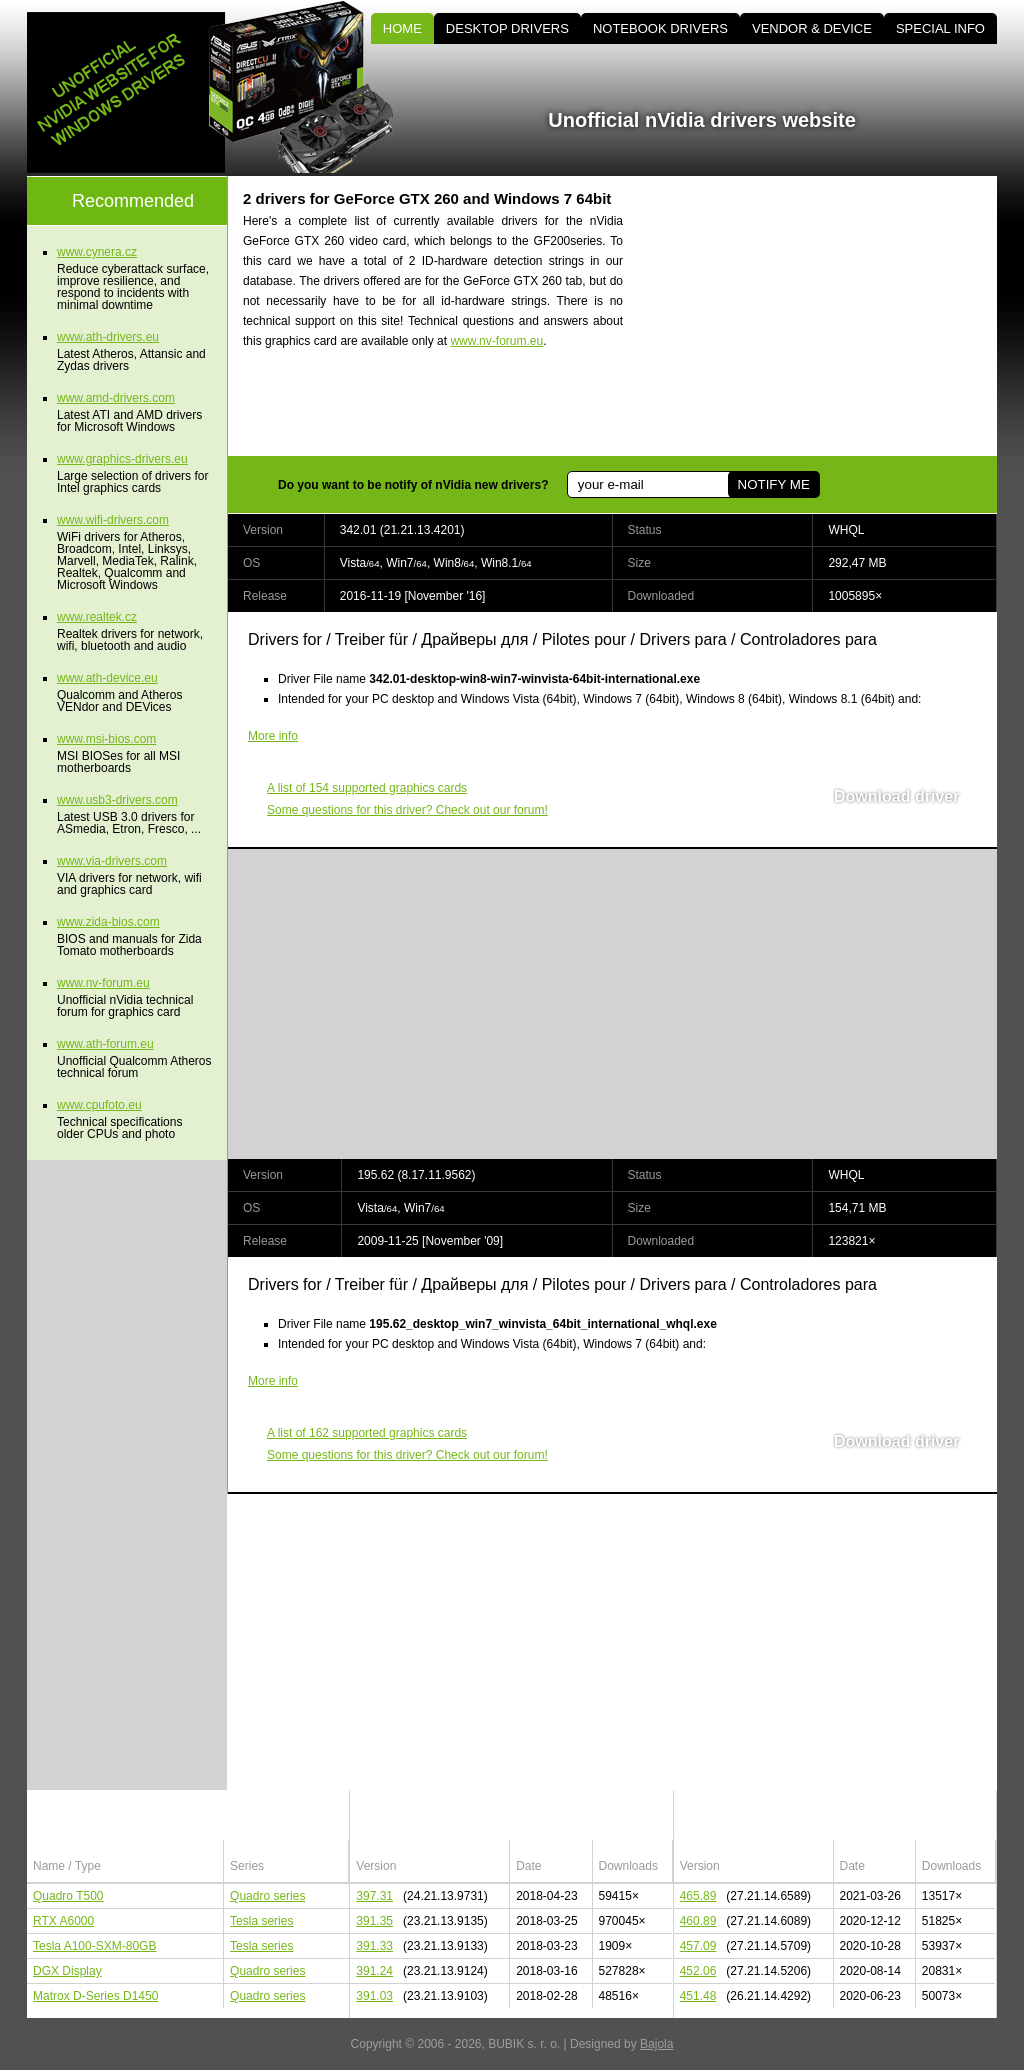  What do you see at coordinates (68, 1896) in the screenshot?
I see `Quadro T500` at bounding box center [68, 1896].